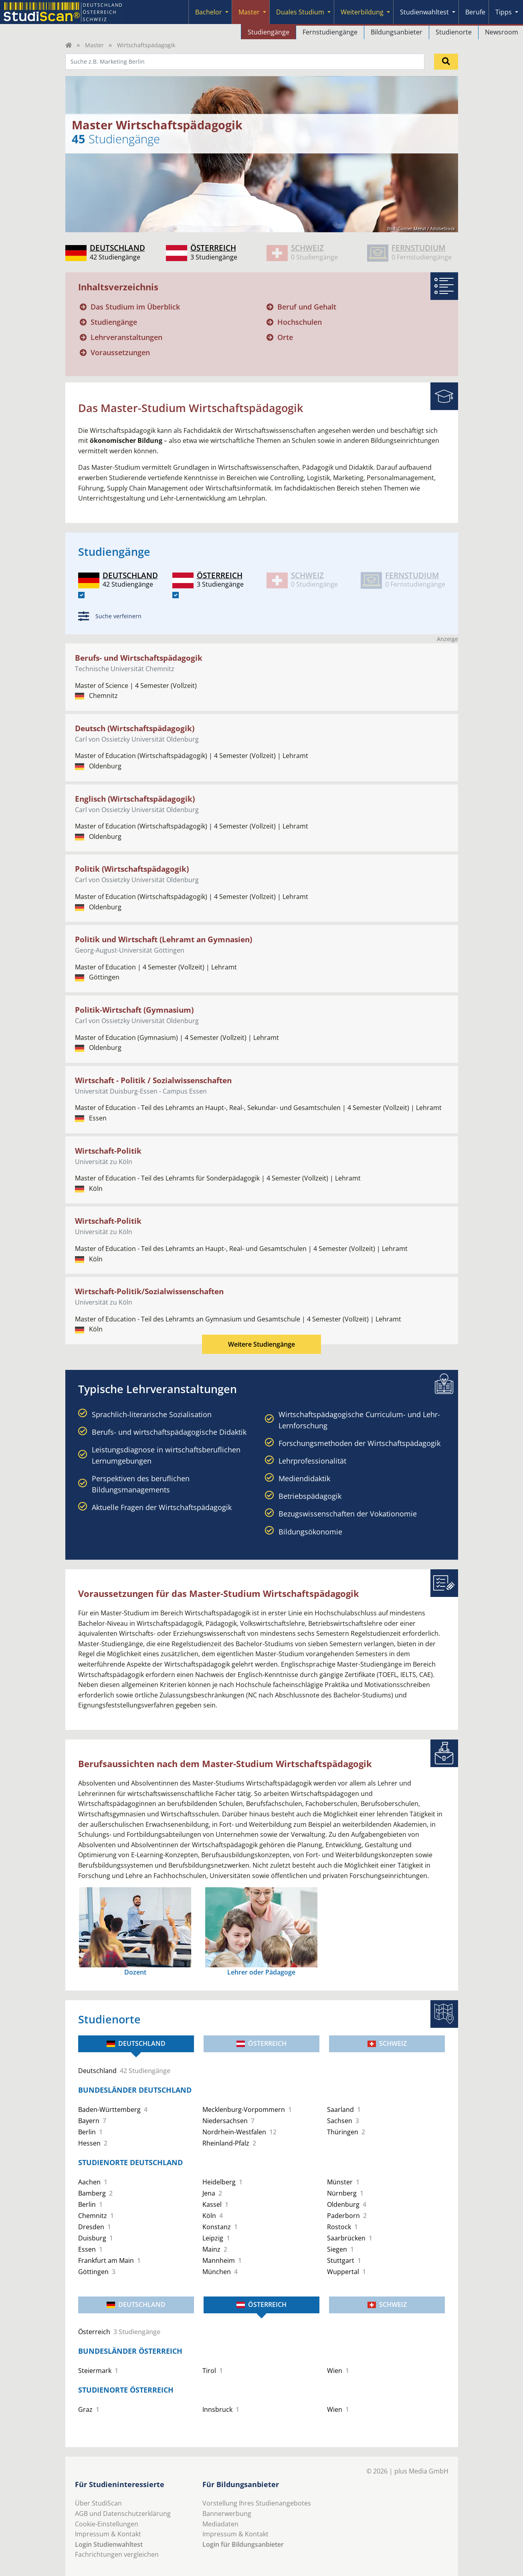  I want to click on Login für Bildungsanbieter, so click(243, 2544).